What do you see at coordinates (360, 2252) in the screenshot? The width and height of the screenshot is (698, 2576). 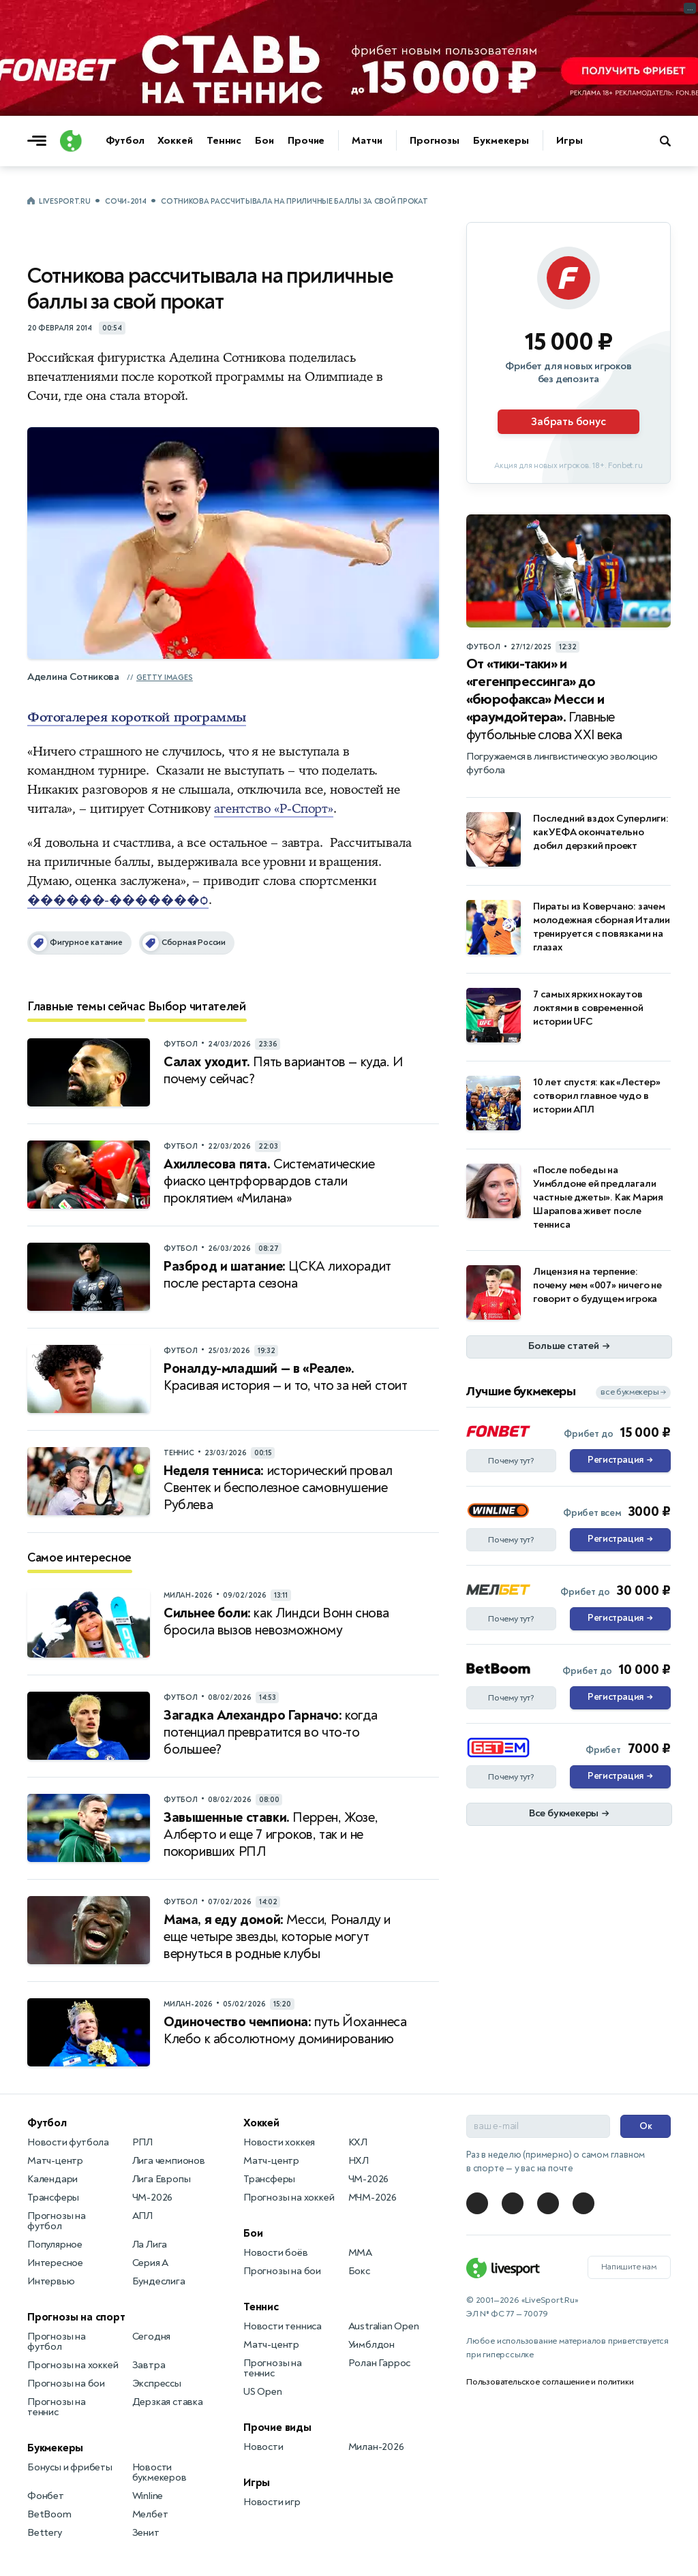 I see `MMA` at bounding box center [360, 2252].